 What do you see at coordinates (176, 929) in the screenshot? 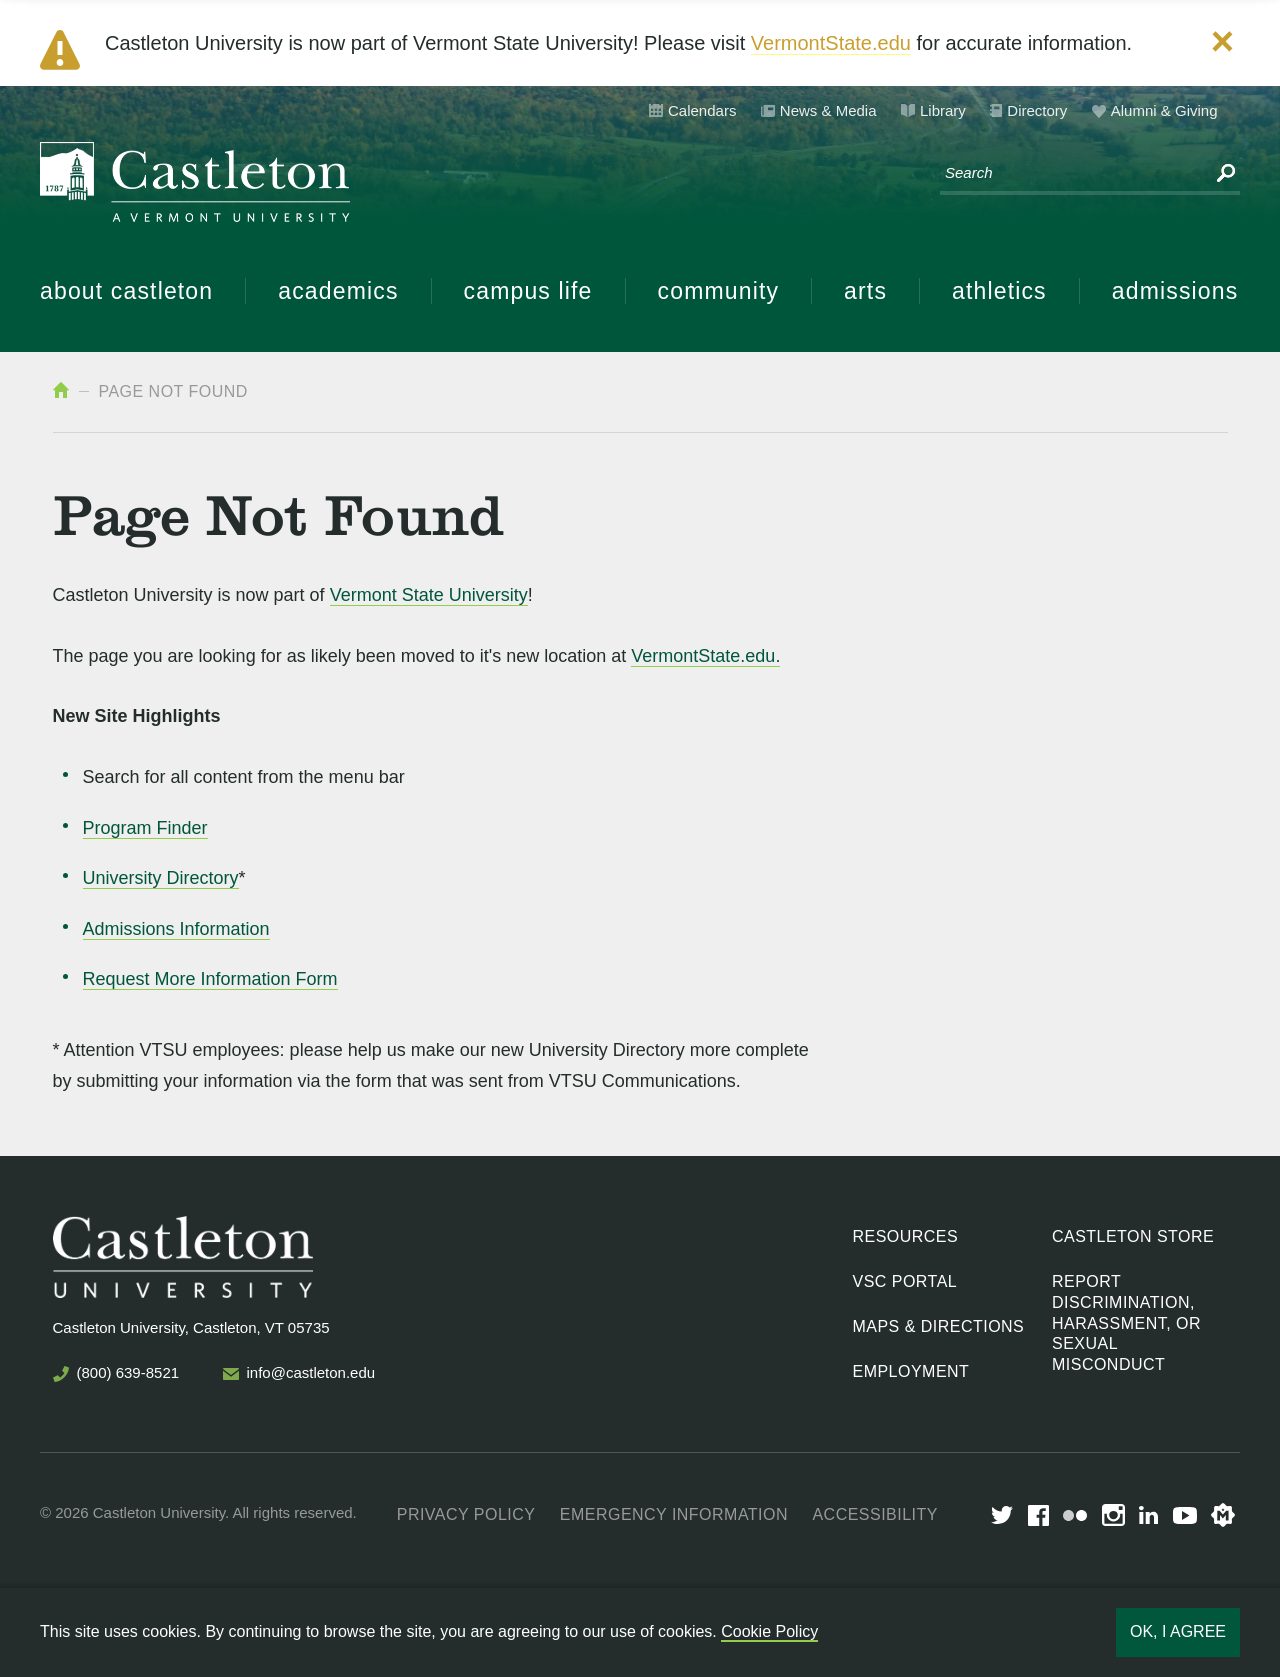
I see `Admissions Information` at bounding box center [176, 929].